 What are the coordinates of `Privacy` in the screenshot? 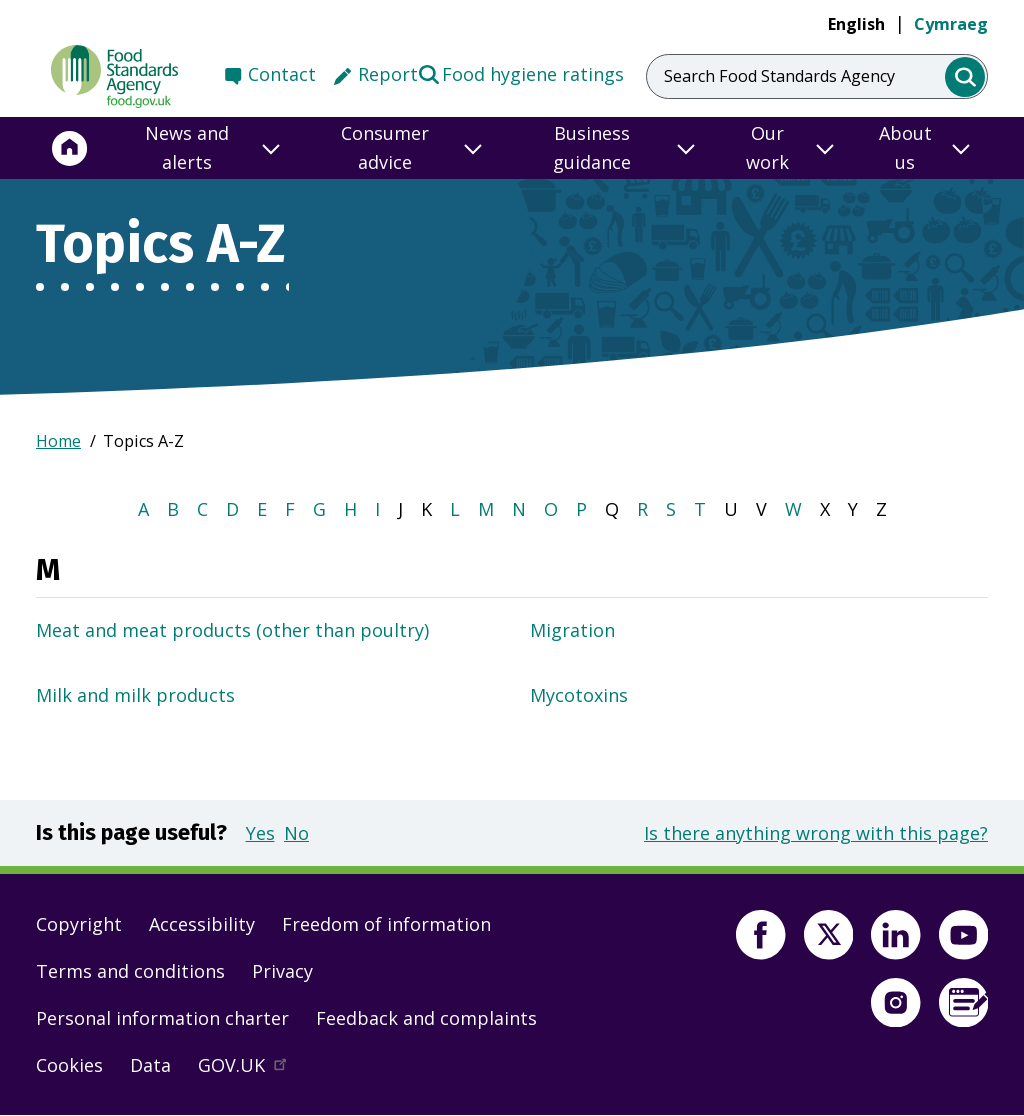 It's located at (282, 971).